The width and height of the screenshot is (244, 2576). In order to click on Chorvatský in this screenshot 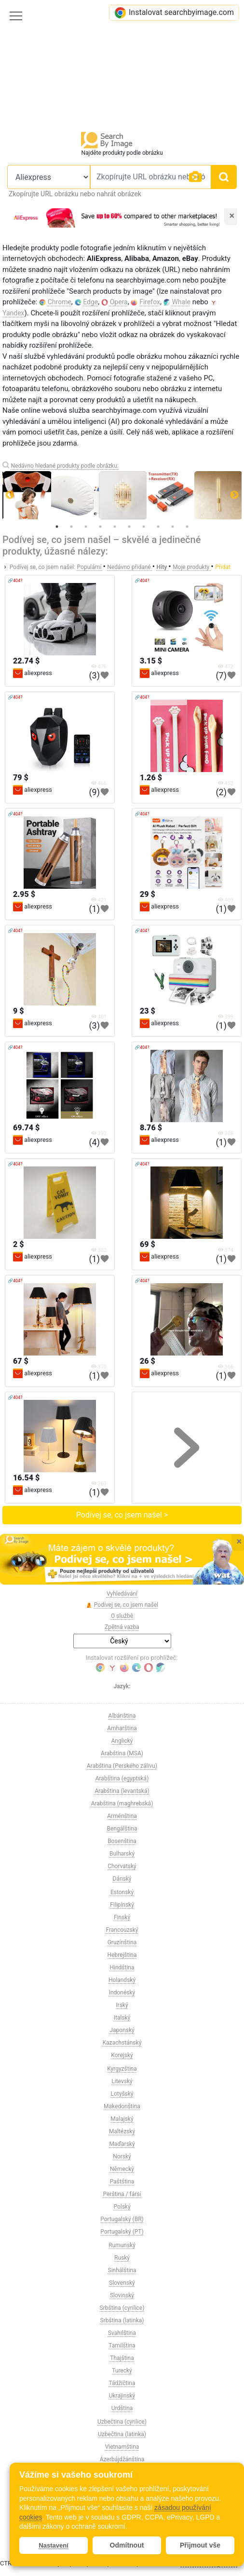, I will do `click(122, 1866)`.